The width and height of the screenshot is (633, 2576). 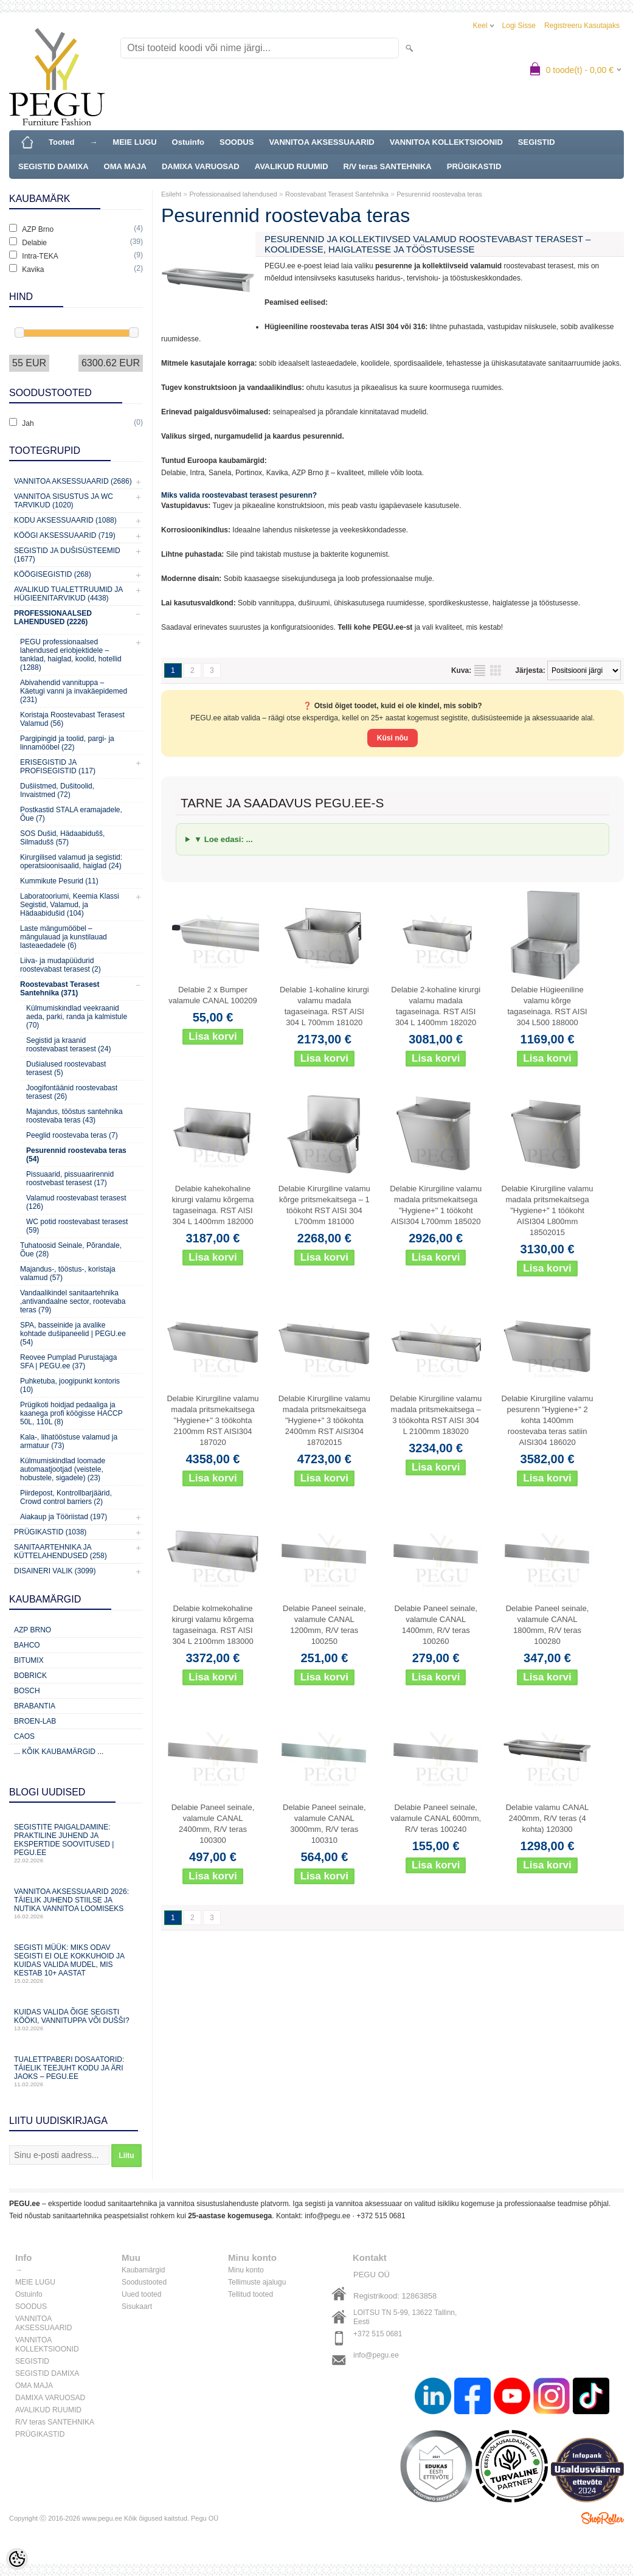 What do you see at coordinates (73, 1333) in the screenshot?
I see `SPA, basseinide ja avalike kohtade dušipaneelid | PEGU.ee (54)` at bounding box center [73, 1333].